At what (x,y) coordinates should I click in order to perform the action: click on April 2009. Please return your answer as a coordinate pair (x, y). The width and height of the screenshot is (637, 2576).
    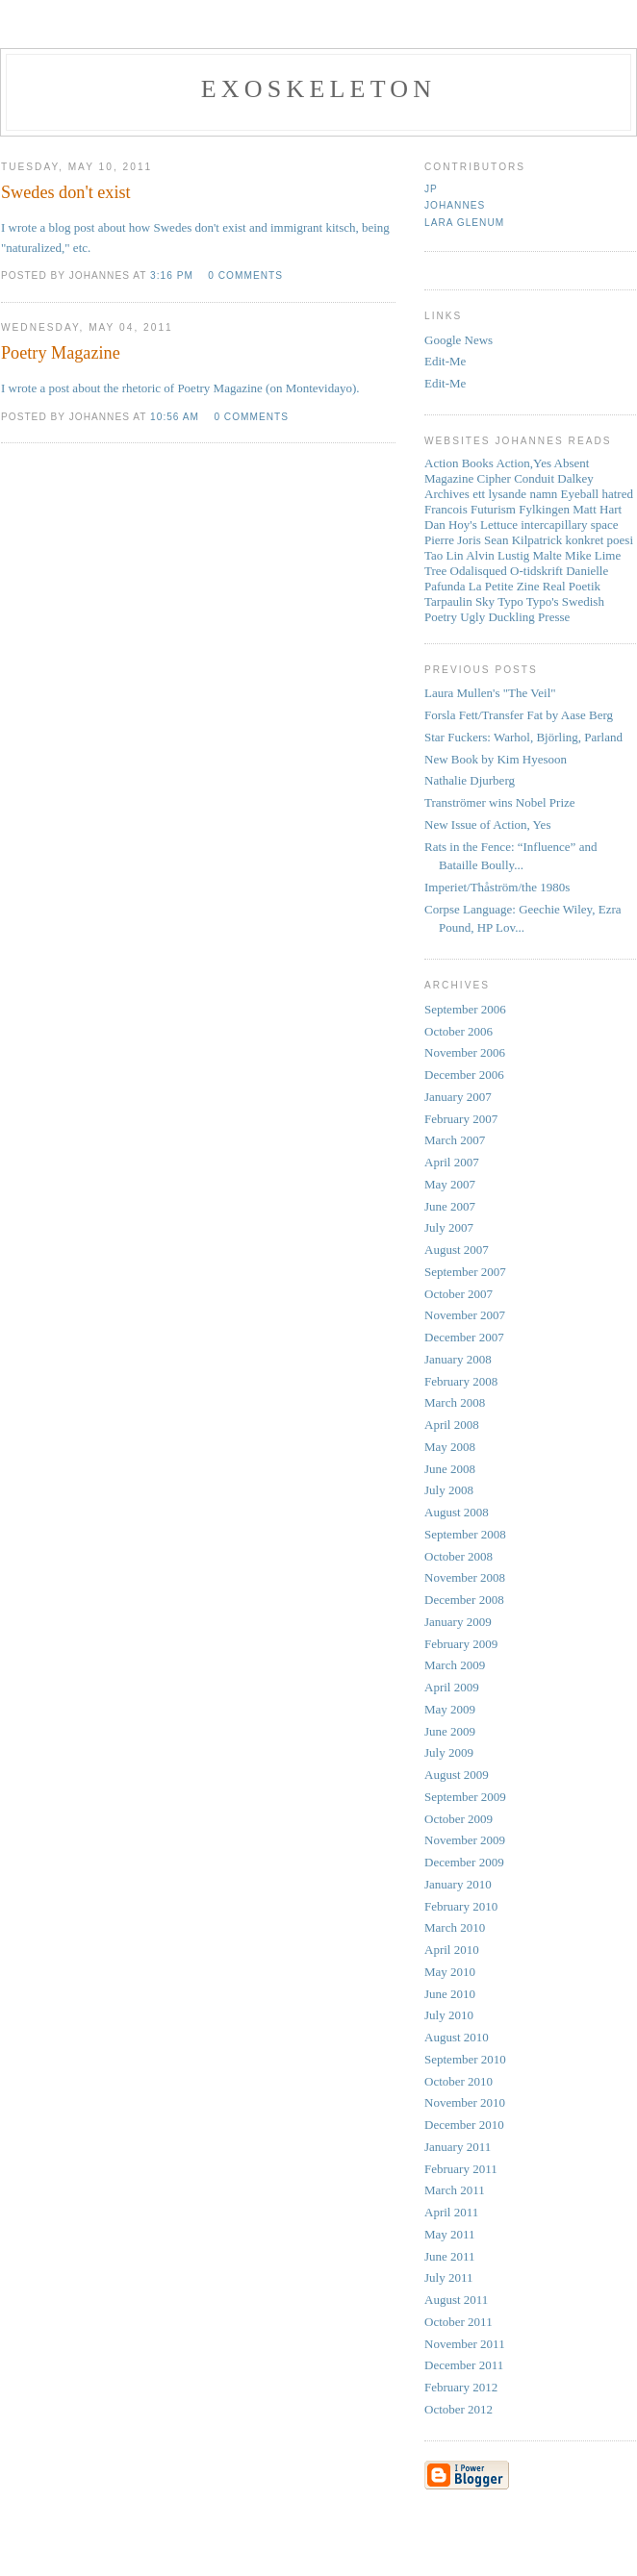
    Looking at the image, I should click on (451, 1687).